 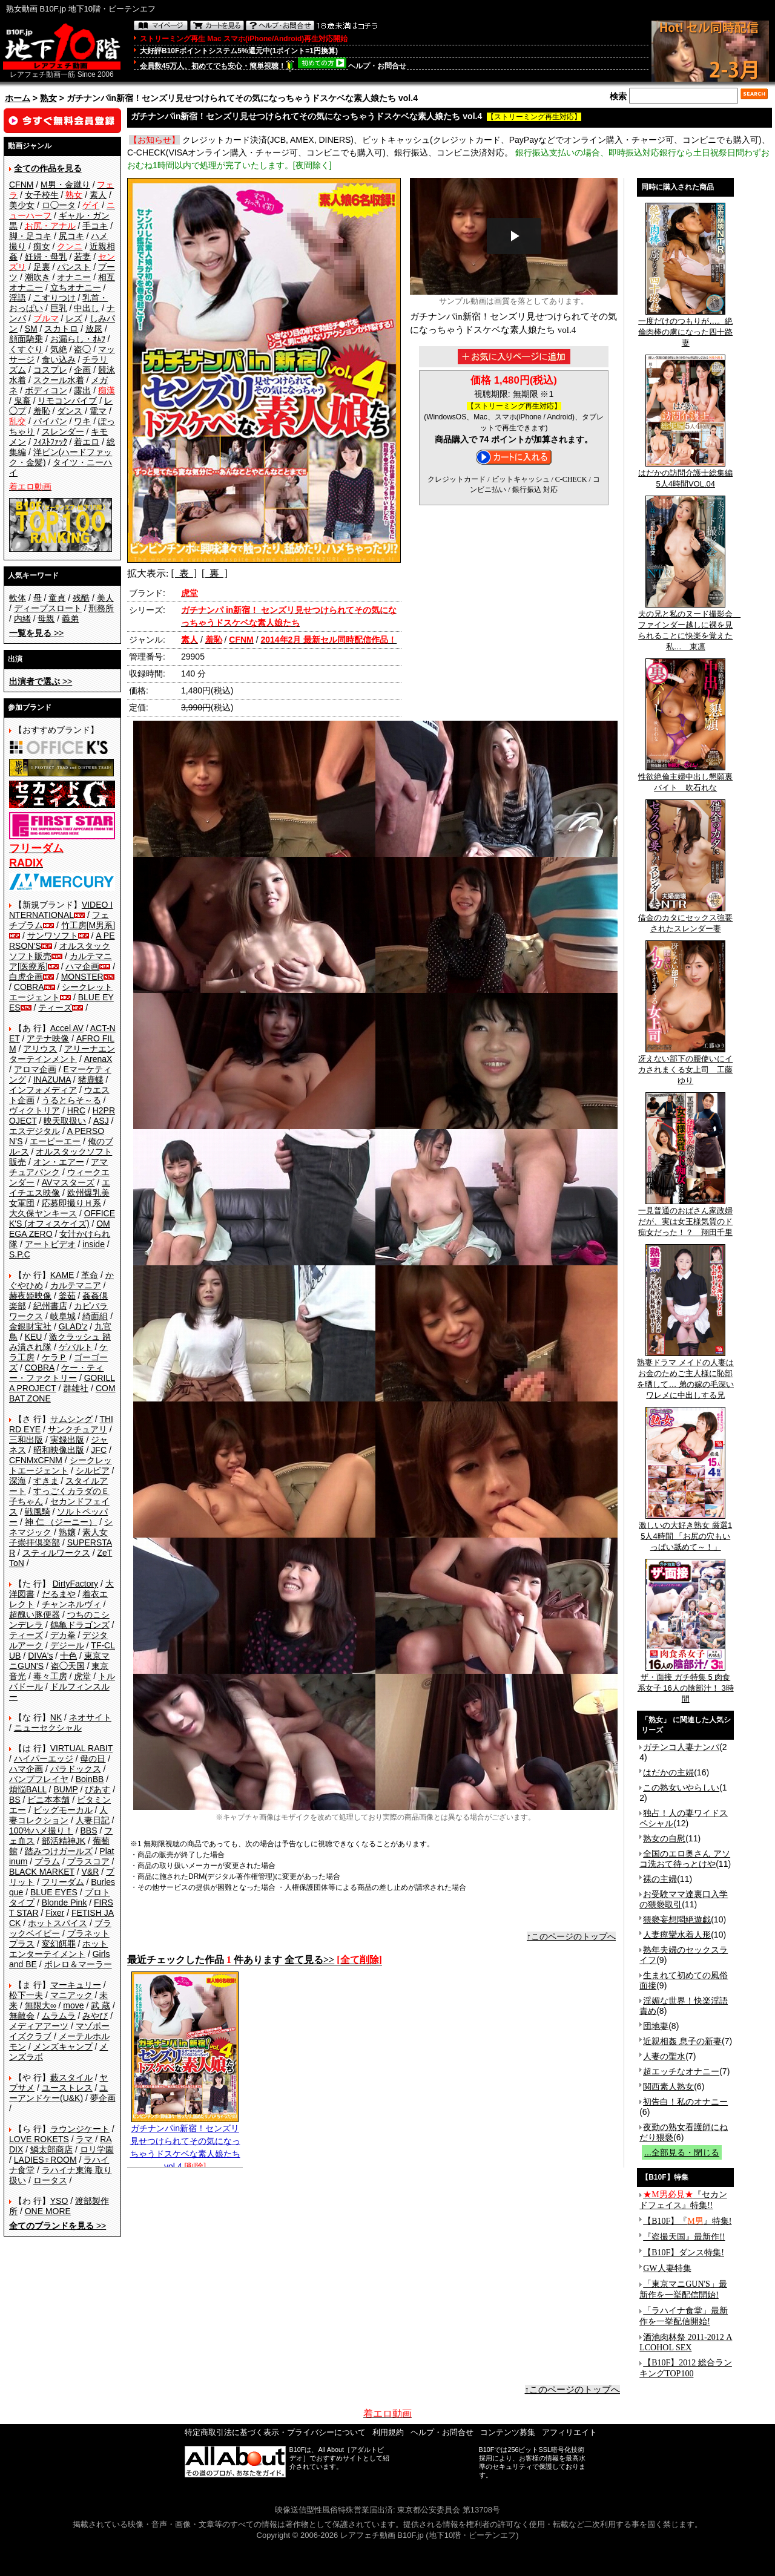 What do you see at coordinates (92, 1758) in the screenshot?
I see `母の日` at bounding box center [92, 1758].